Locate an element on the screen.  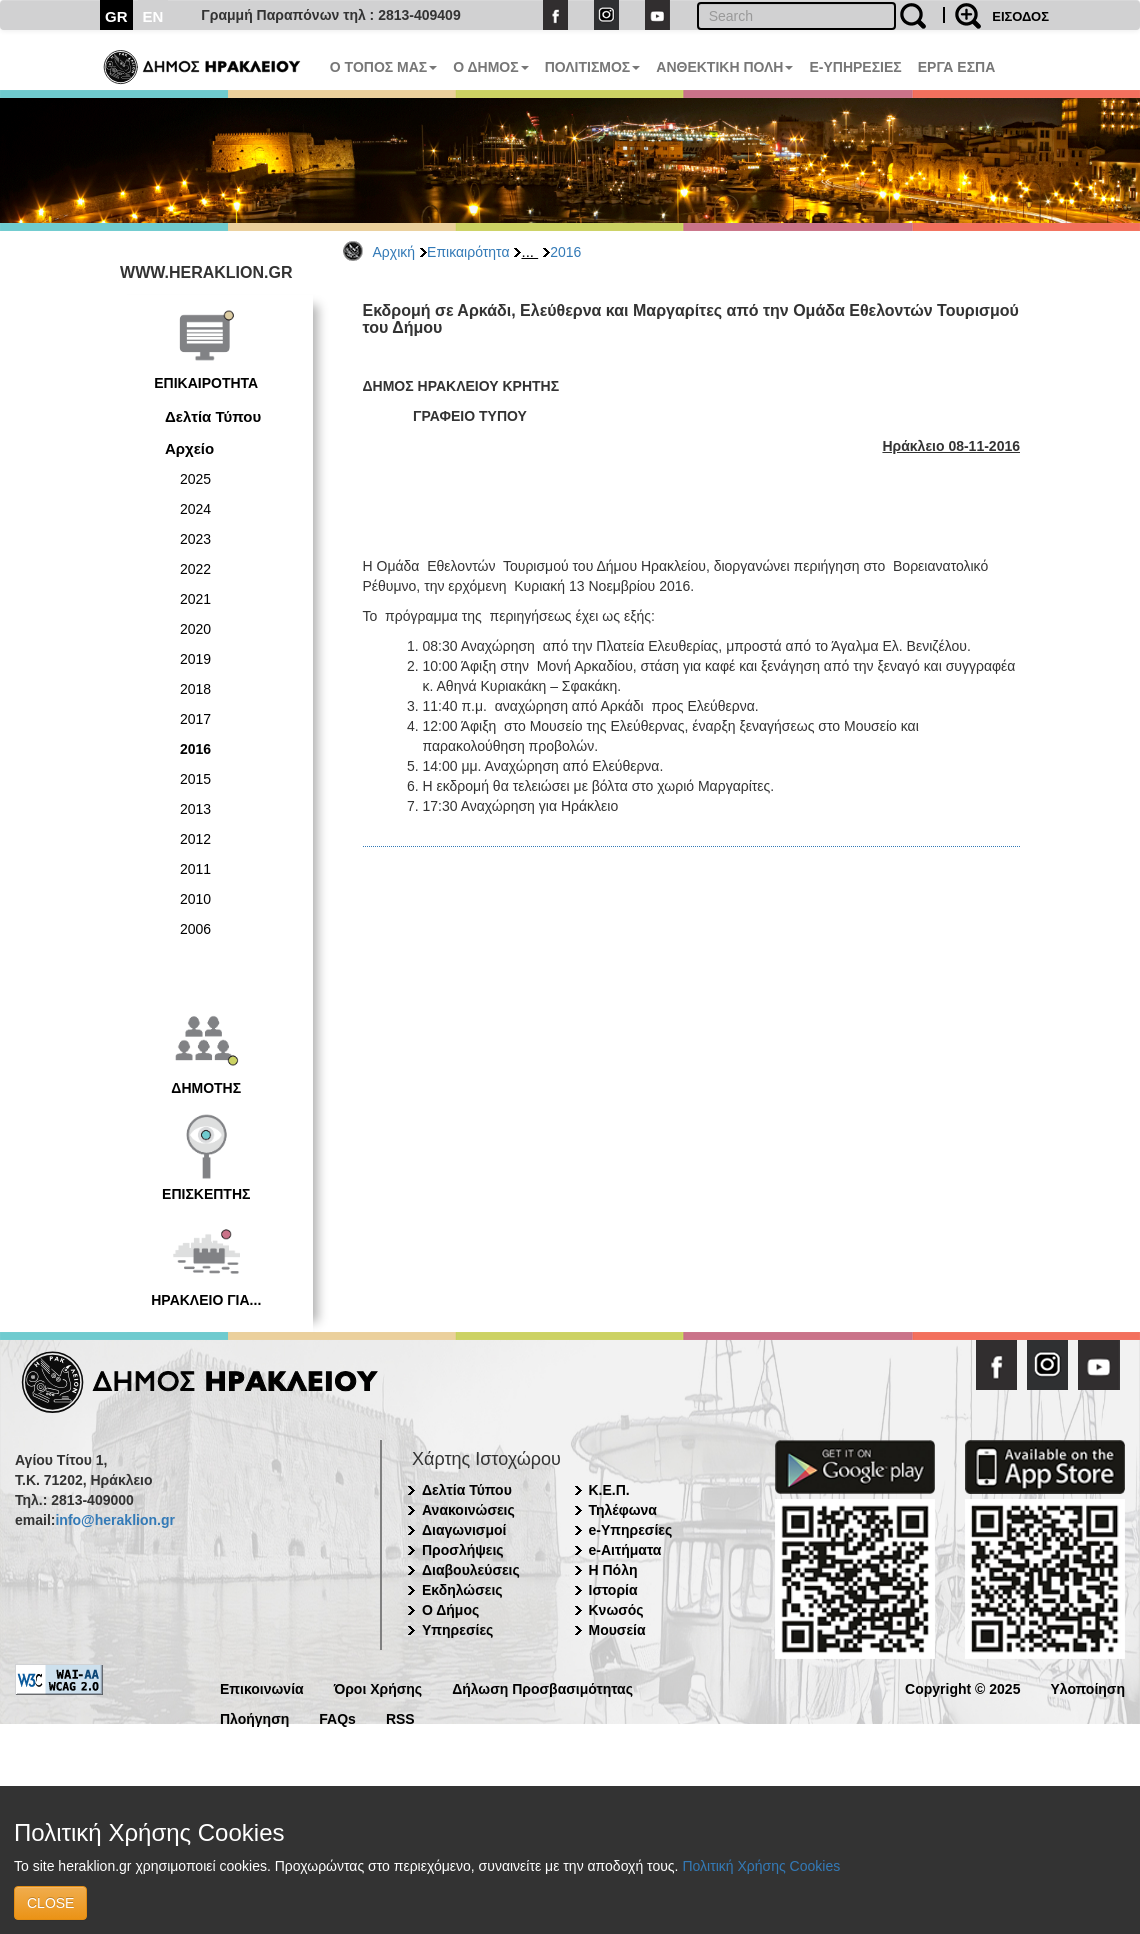
2013 is located at coordinates (195, 809).